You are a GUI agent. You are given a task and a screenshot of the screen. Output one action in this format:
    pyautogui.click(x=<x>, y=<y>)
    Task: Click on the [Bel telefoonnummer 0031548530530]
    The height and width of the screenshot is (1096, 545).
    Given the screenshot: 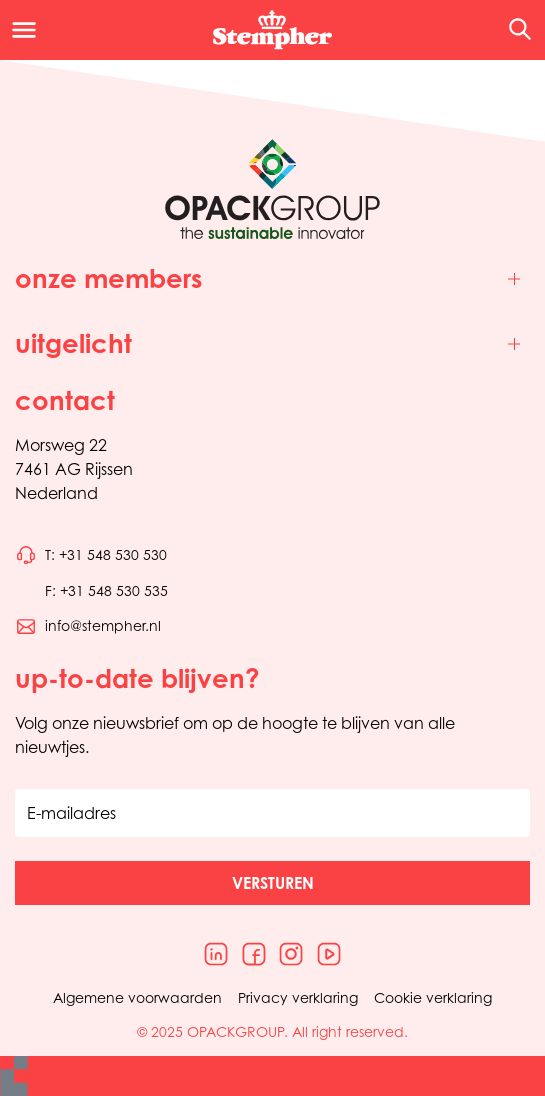 What is the action you would take?
    pyautogui.click(x=91, y=555)
    